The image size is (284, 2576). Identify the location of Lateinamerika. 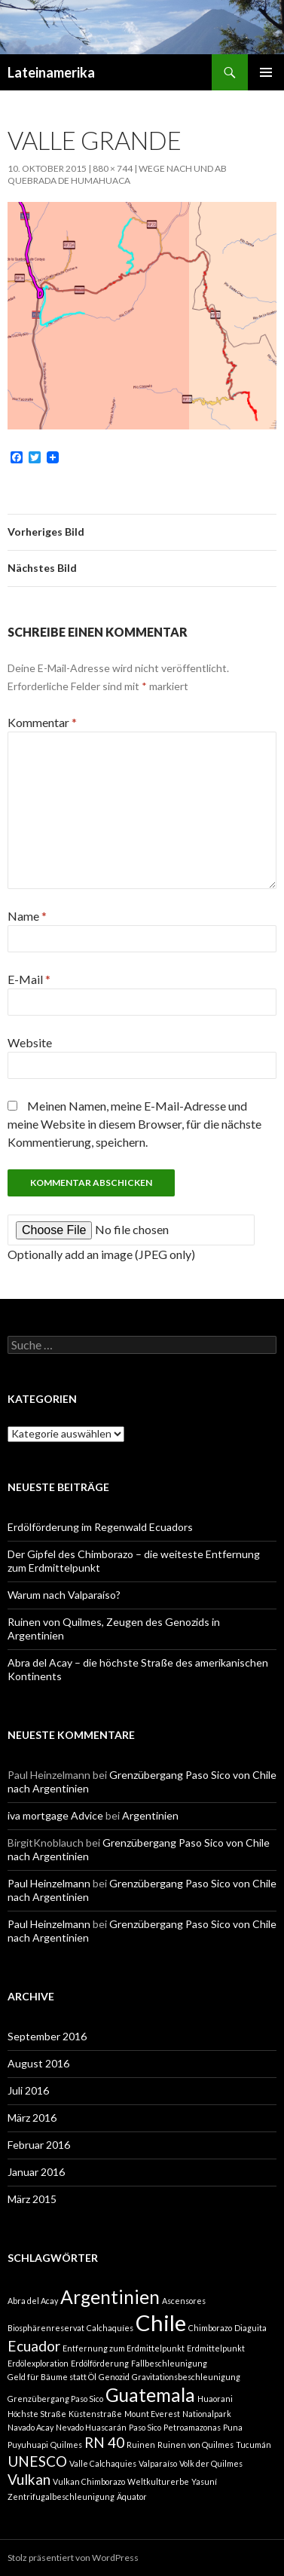
(51, 72).